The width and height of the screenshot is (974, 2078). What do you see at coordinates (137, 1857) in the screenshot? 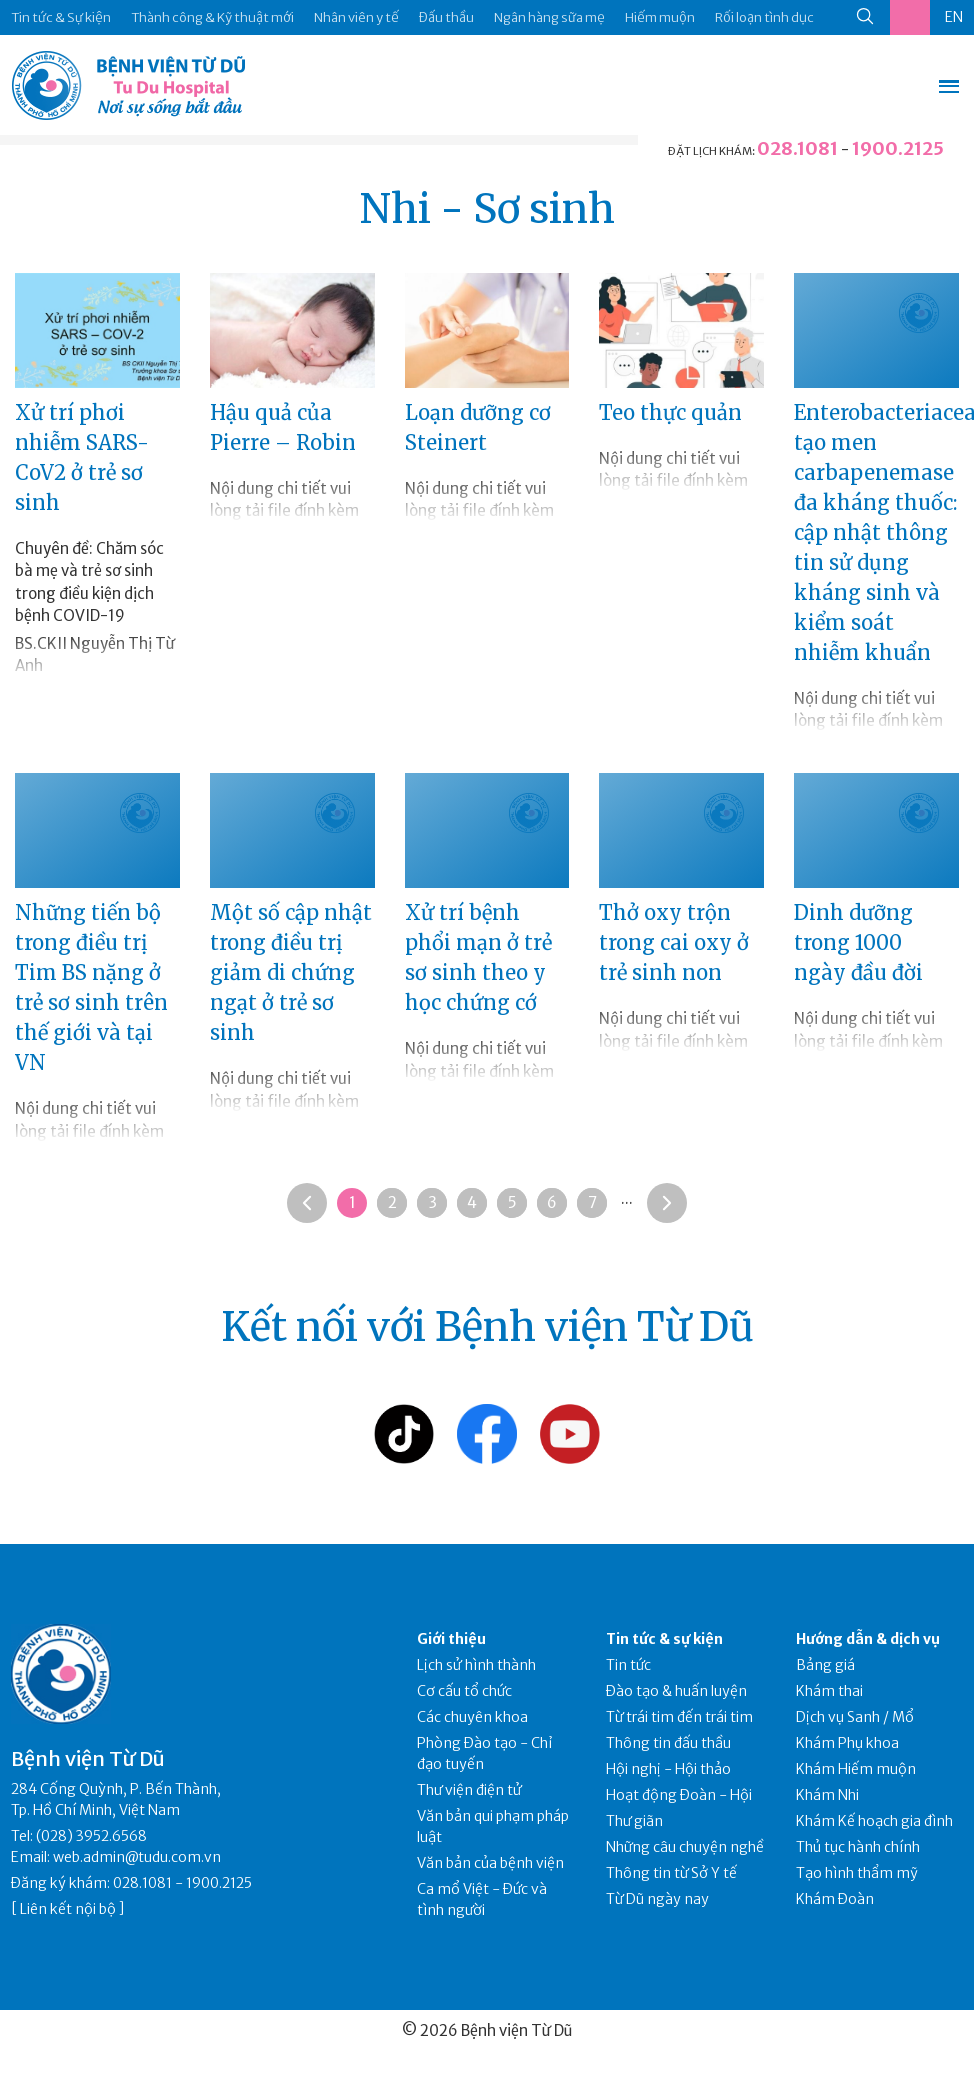
I see `web.admin@tudu.com.vn` at bounding box center [137, 1857].